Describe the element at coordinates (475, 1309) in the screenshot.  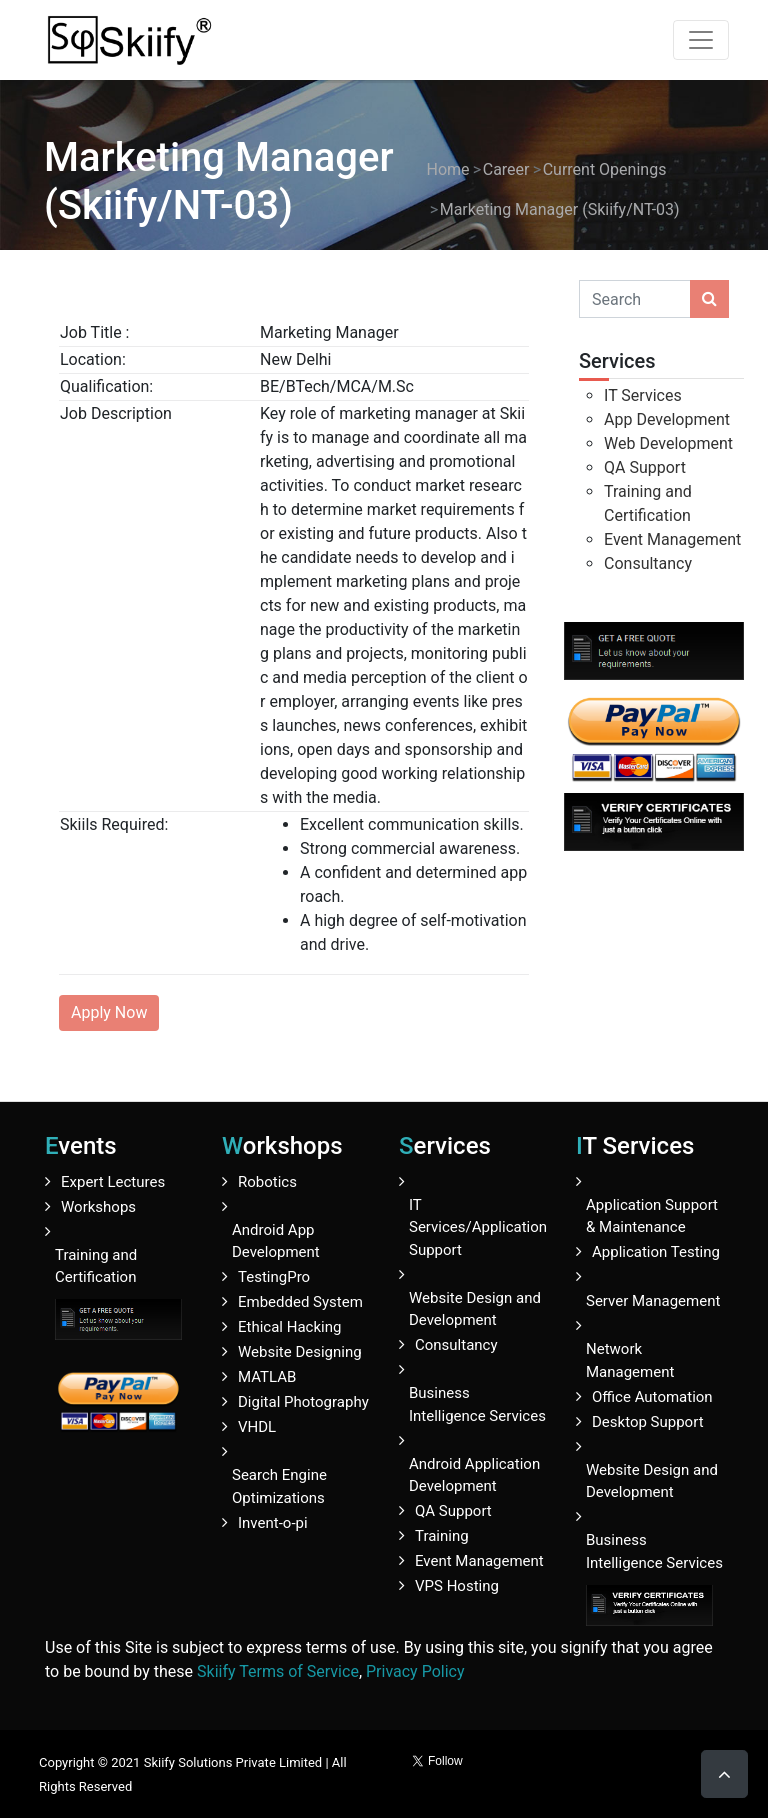
I see `Website Design and Development` at that location.